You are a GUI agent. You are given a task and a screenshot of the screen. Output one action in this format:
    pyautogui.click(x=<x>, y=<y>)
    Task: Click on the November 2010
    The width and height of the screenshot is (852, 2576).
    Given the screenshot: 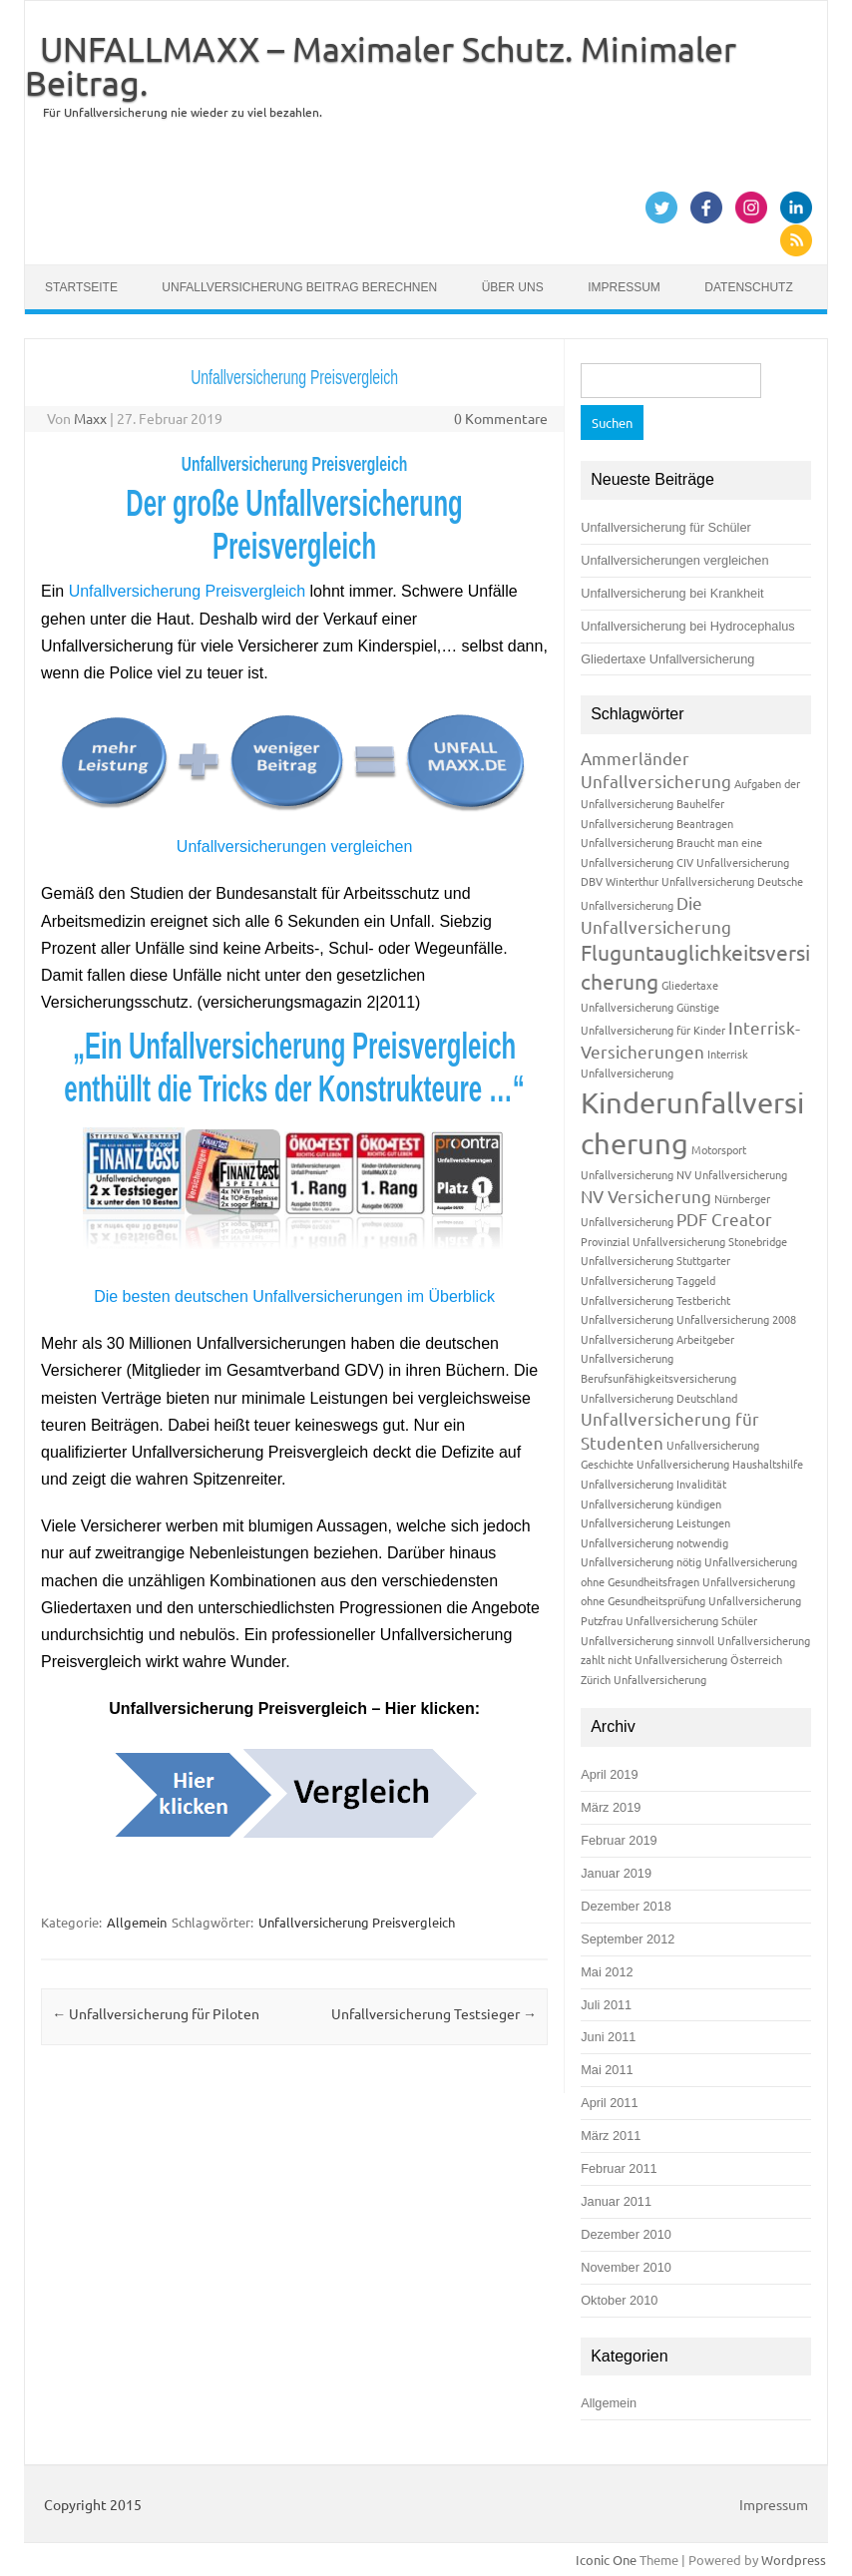 What is the action you would take?
    pyautogui.click(x=626, y=2267)
    